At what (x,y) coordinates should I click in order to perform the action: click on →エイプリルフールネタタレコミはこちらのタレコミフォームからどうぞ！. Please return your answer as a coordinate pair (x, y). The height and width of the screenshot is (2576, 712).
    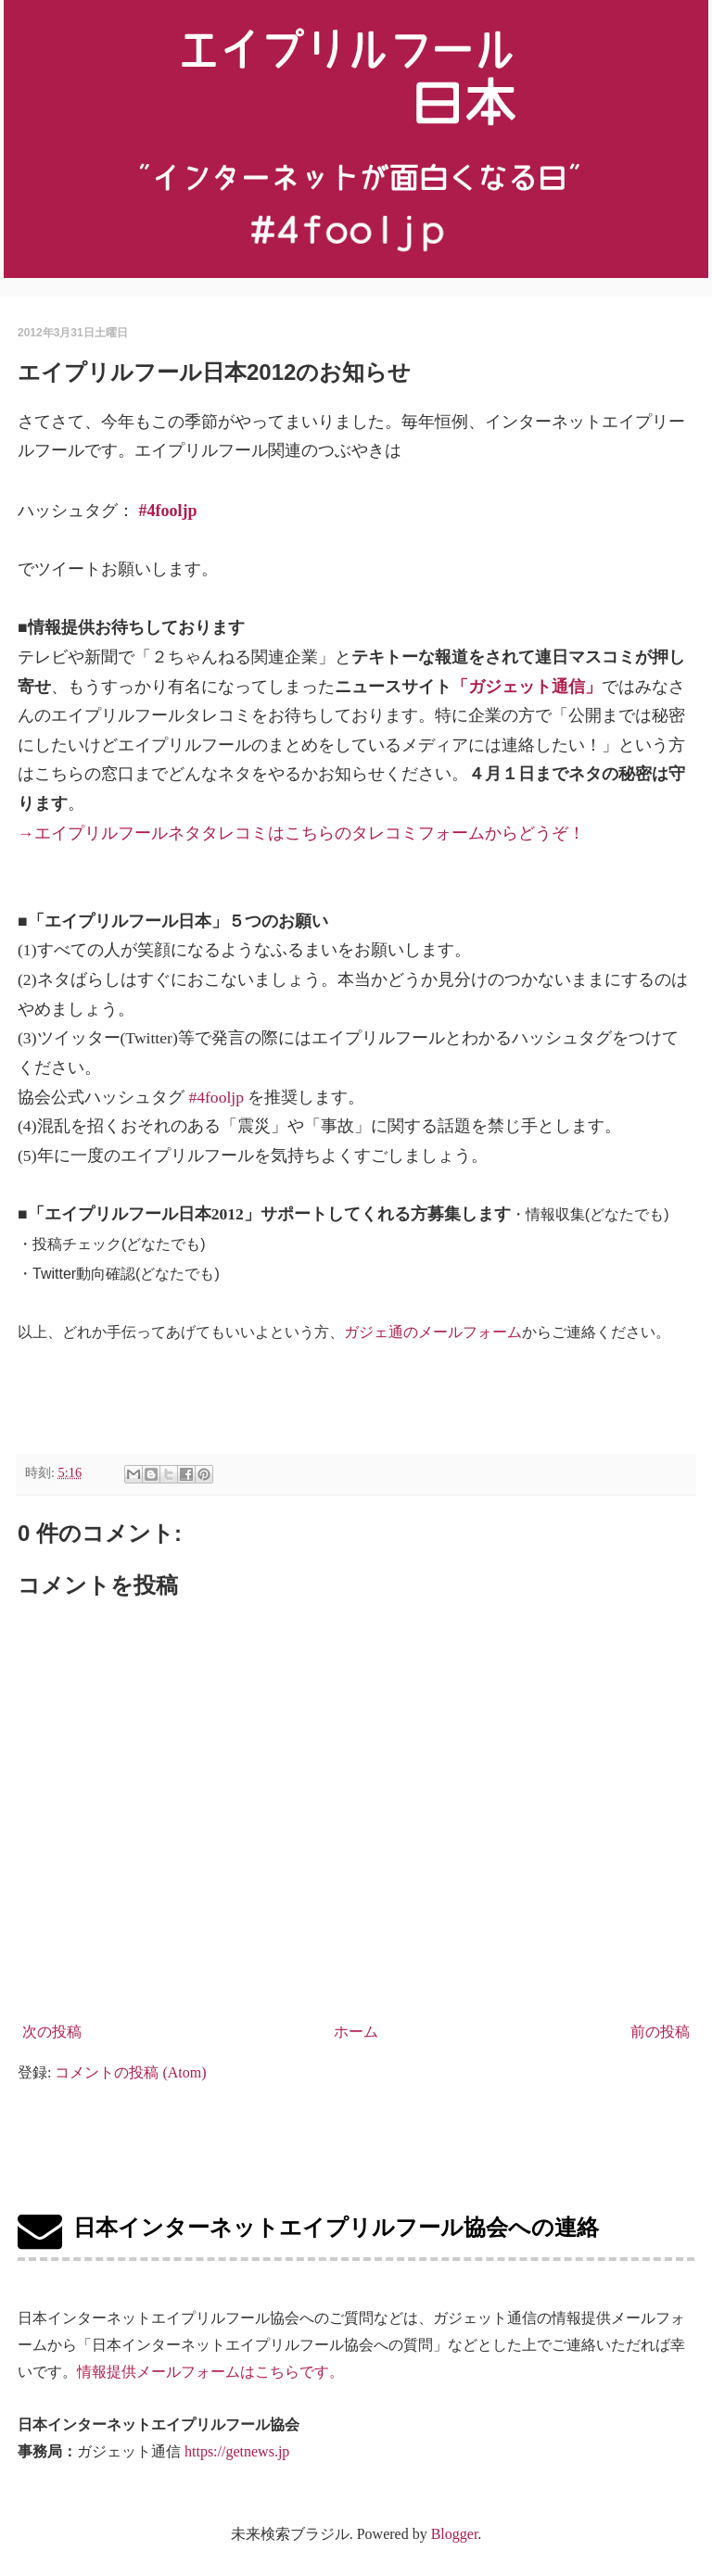
    Looking at the image, I should click on (301, 833).